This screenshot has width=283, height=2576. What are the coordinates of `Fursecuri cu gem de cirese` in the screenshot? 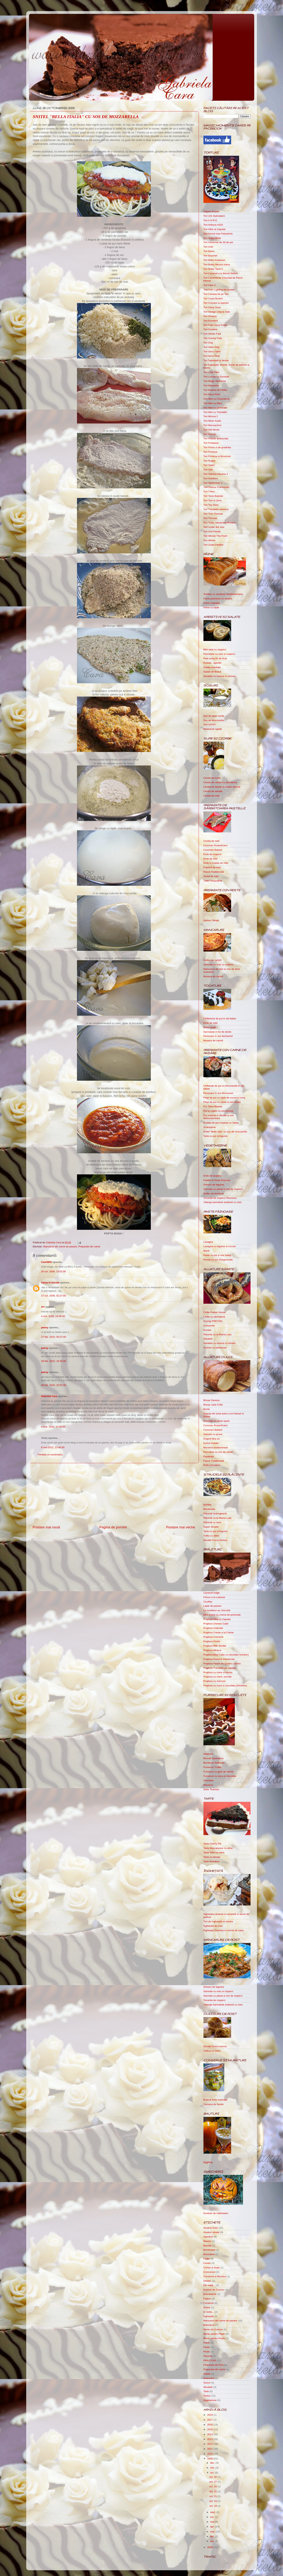 It's located at (218, 1771).